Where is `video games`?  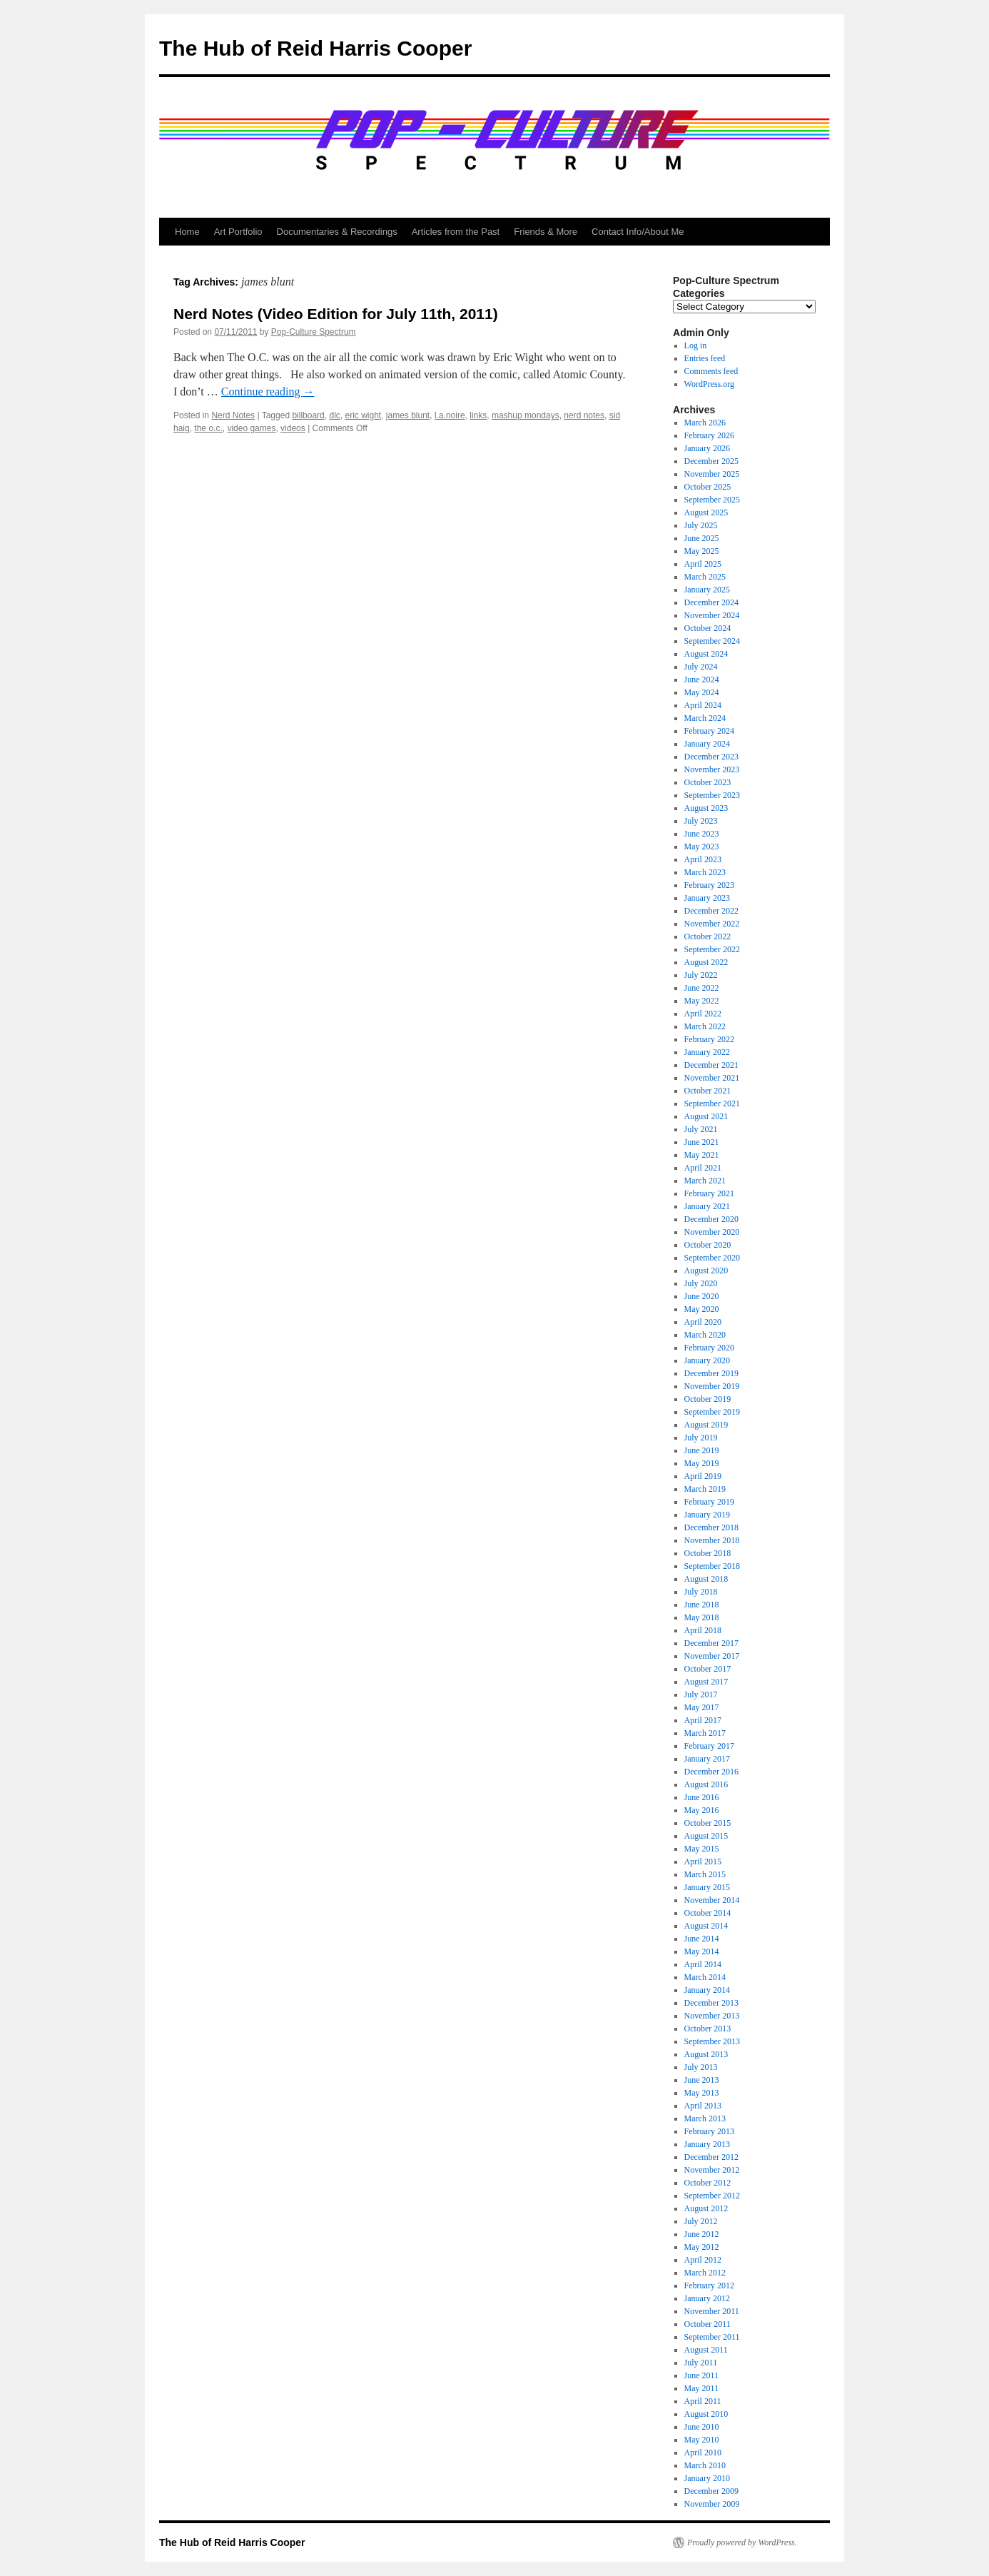 video games is located at coordinates (251, 428).